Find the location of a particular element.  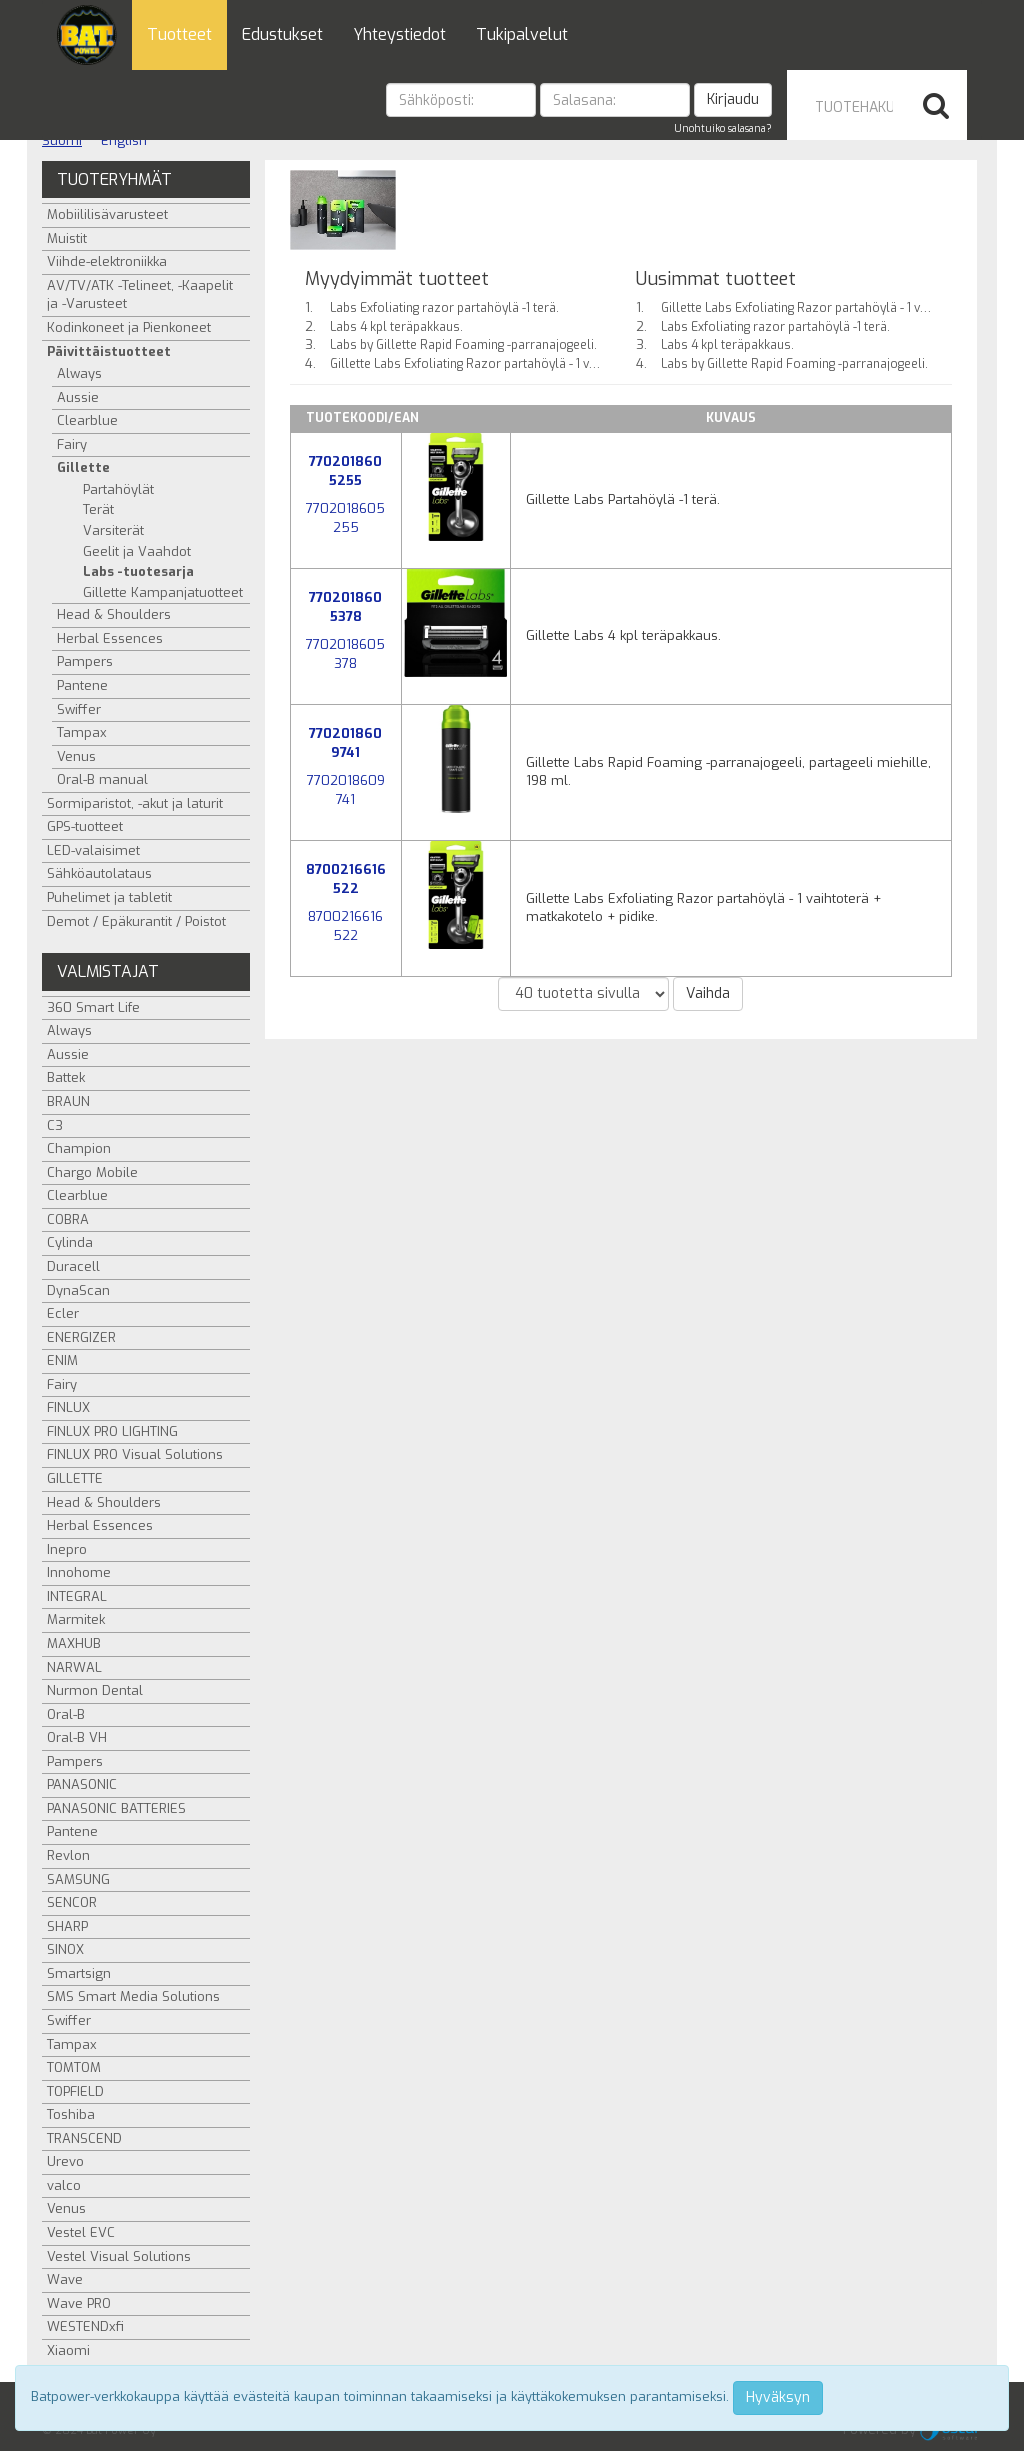

7702018605378 is located at coordinates (345, 607).